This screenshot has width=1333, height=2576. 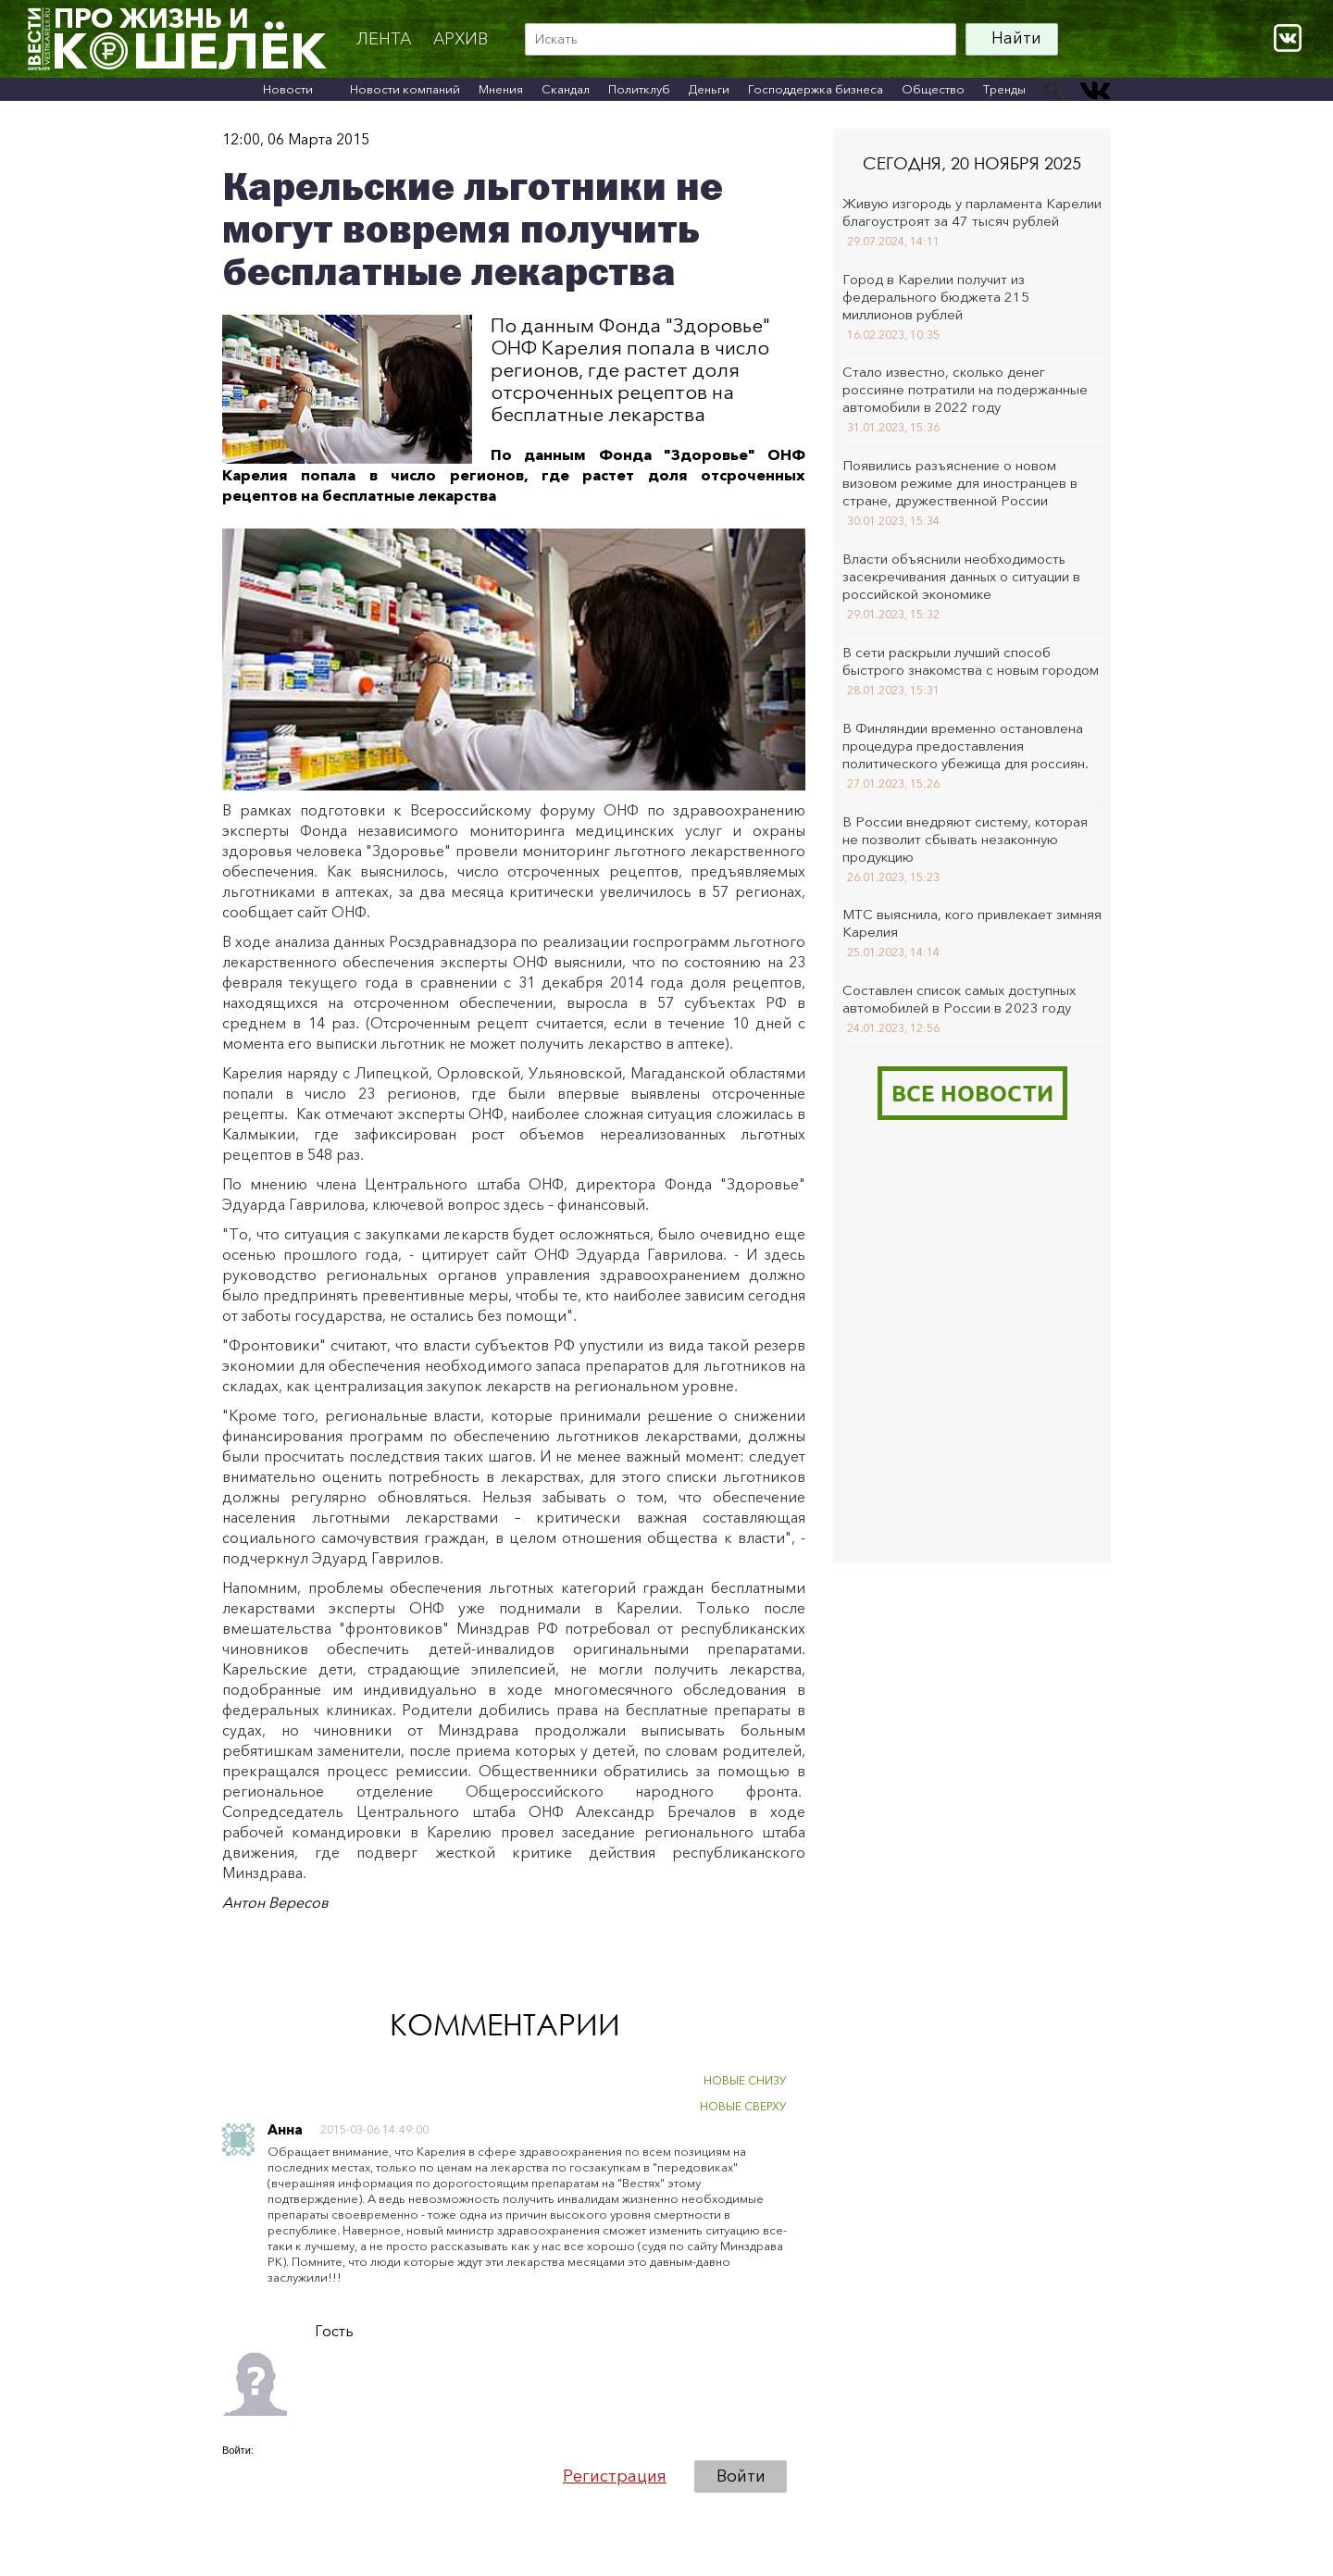 I want to click on Найти, so click(x=1016, y=38).